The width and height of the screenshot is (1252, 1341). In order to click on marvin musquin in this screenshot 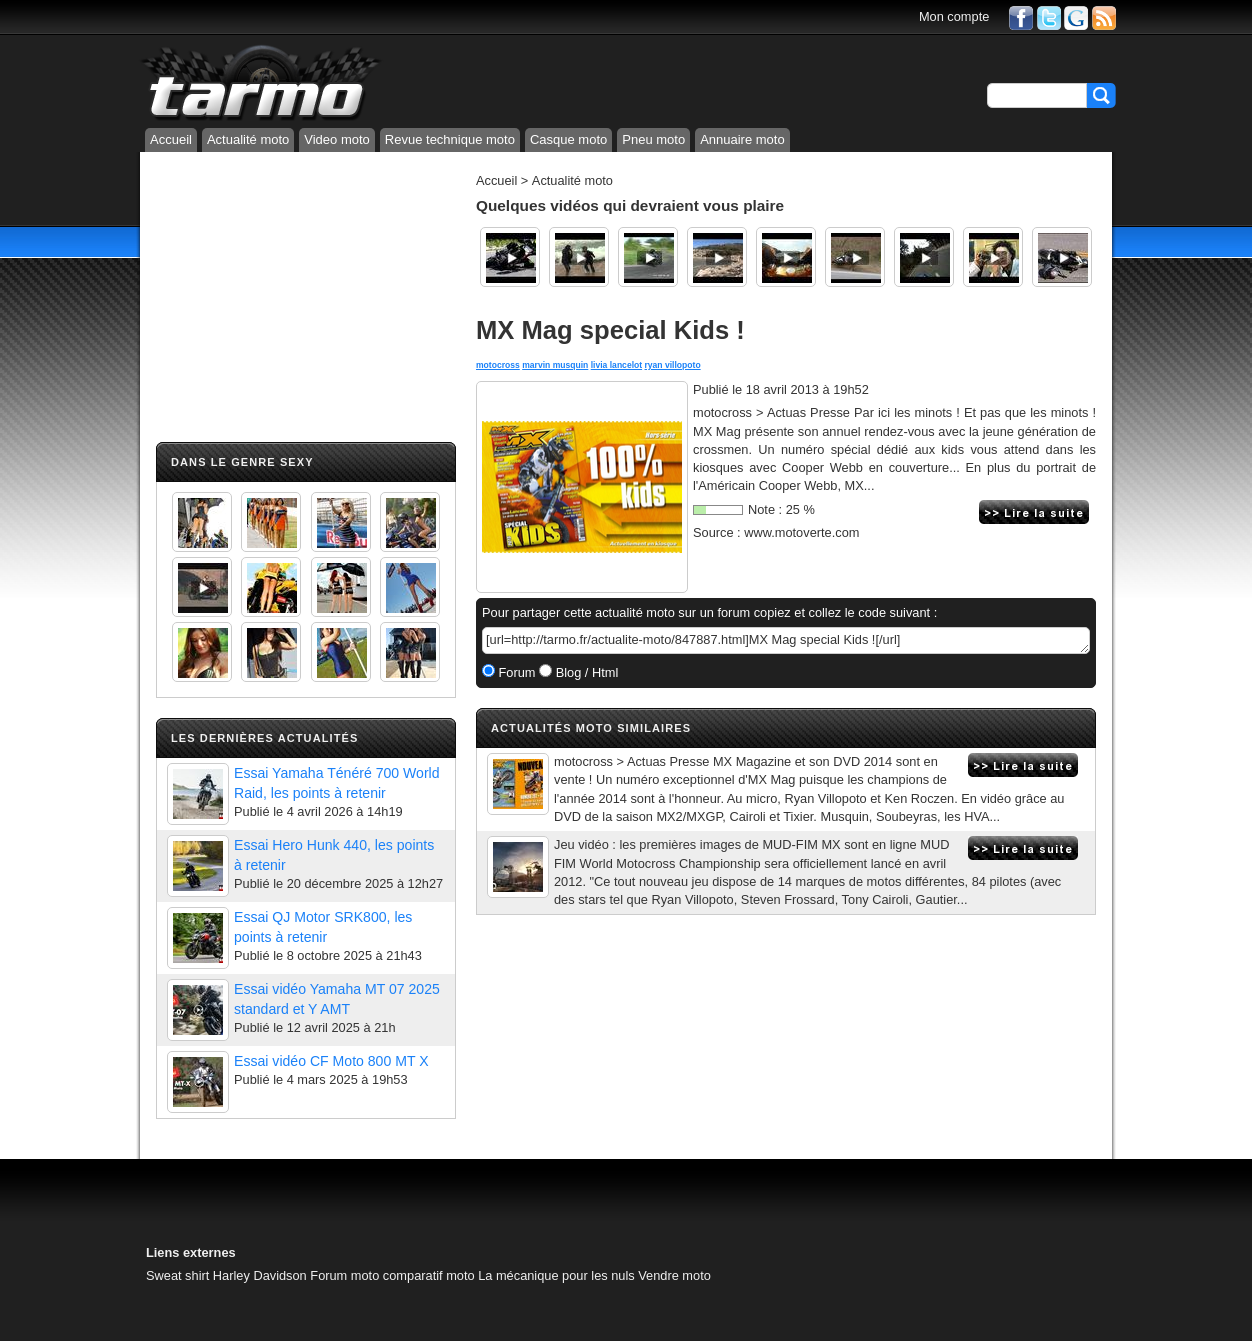, I will do `click(555, 365)`.